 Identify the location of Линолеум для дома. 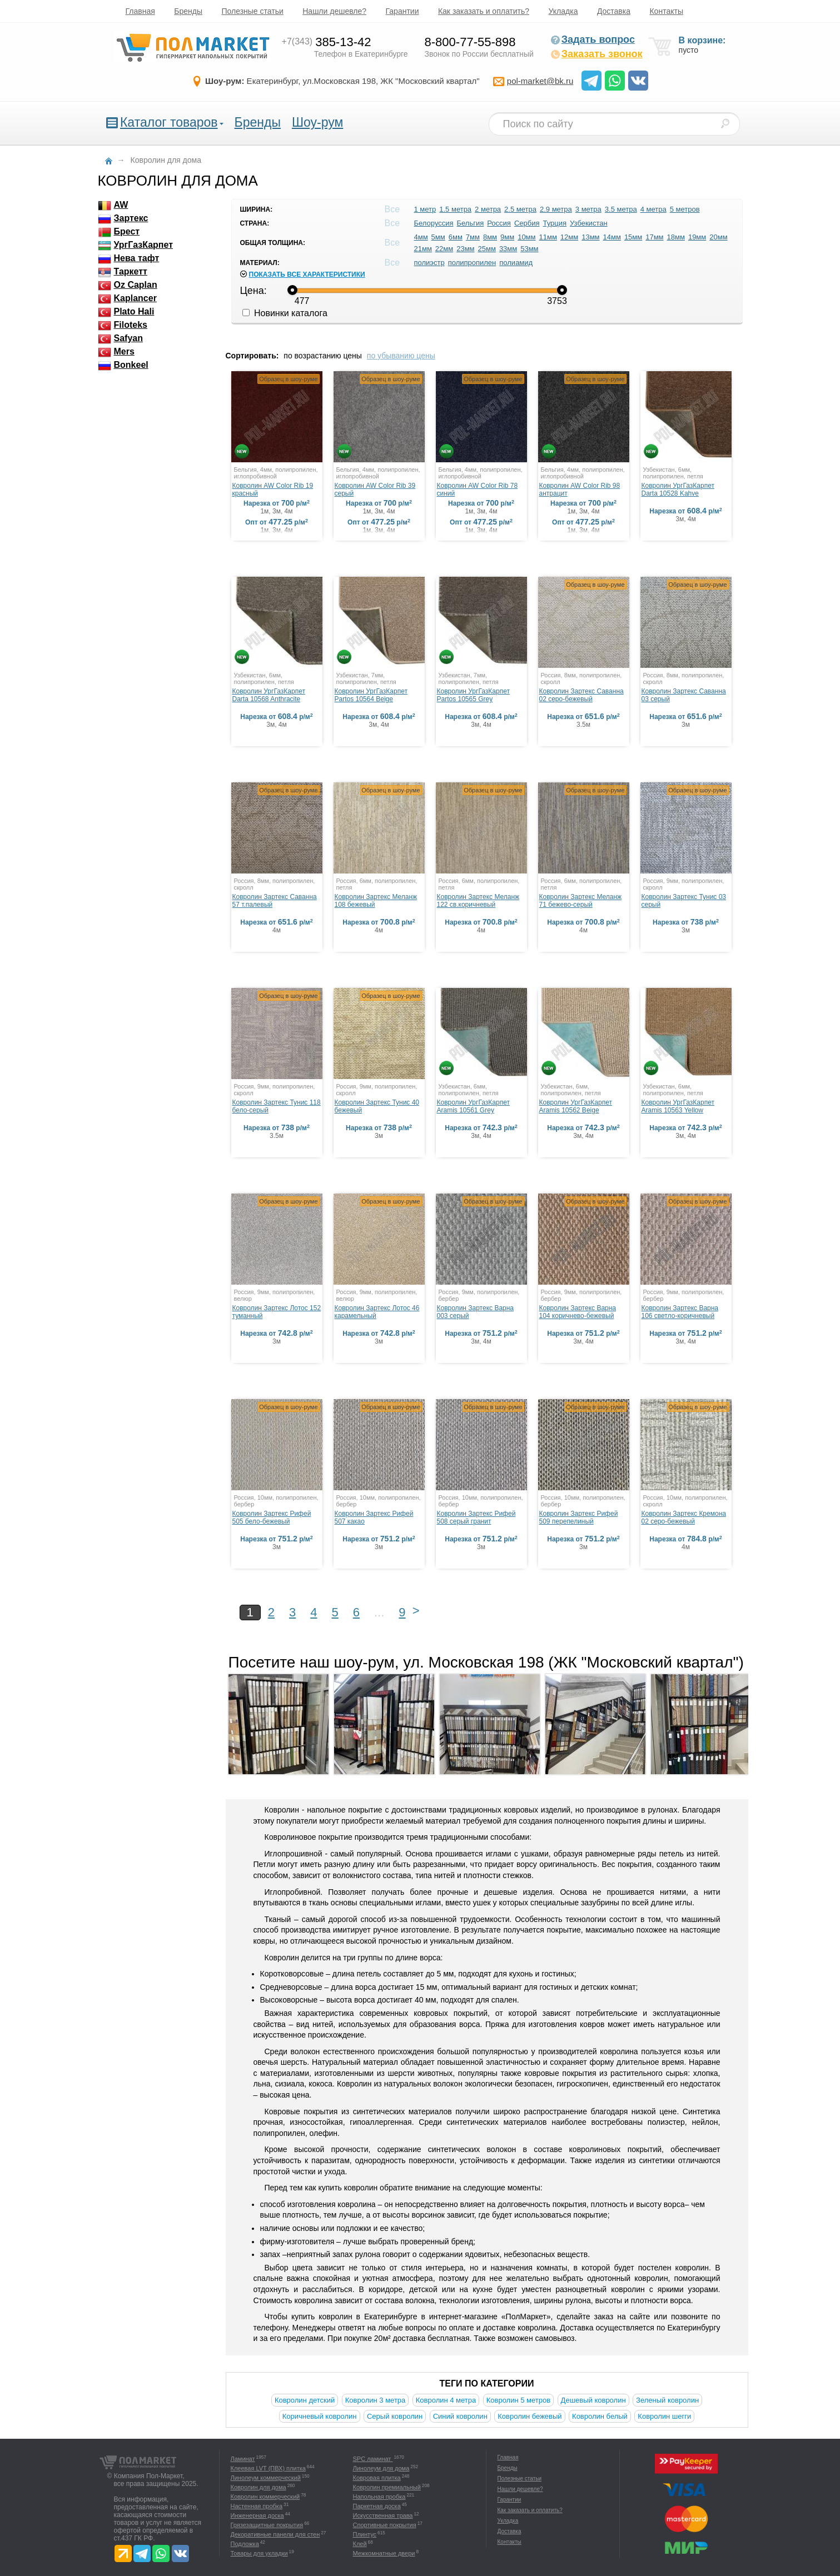
(381, 2468).